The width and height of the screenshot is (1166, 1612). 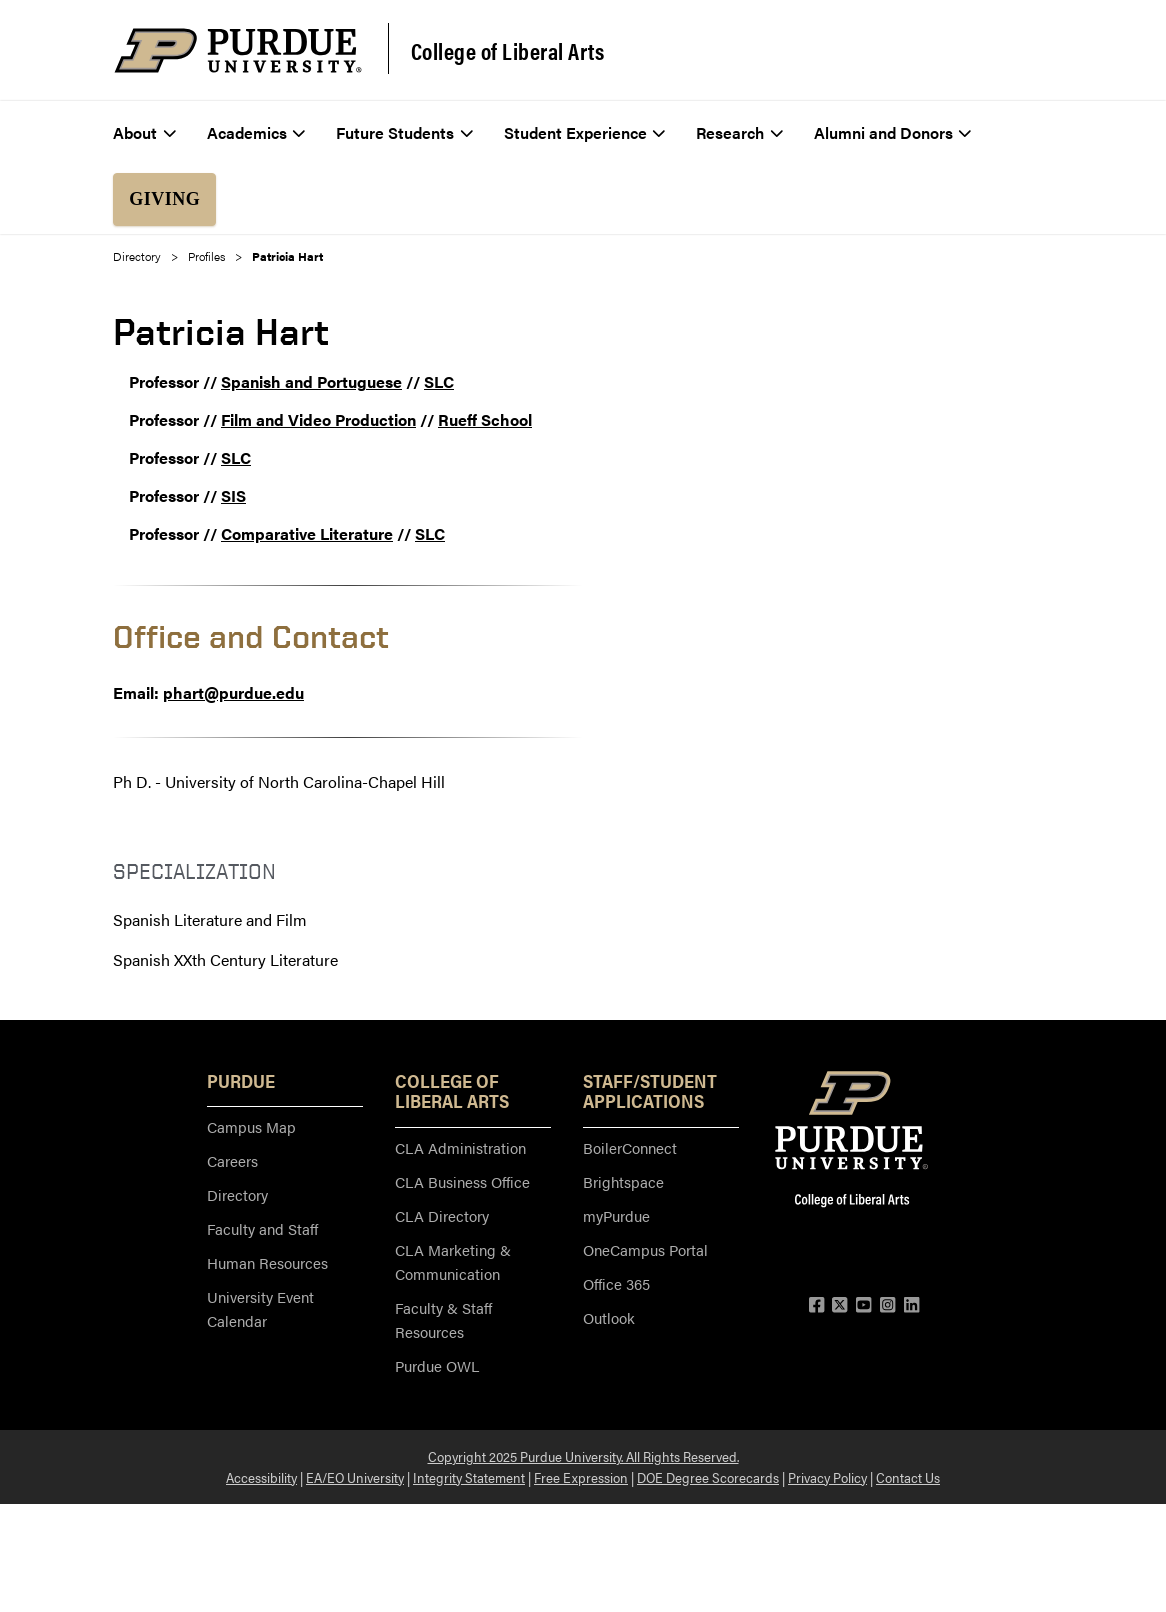 I want to click on SLC, so click(x=439, y=381).